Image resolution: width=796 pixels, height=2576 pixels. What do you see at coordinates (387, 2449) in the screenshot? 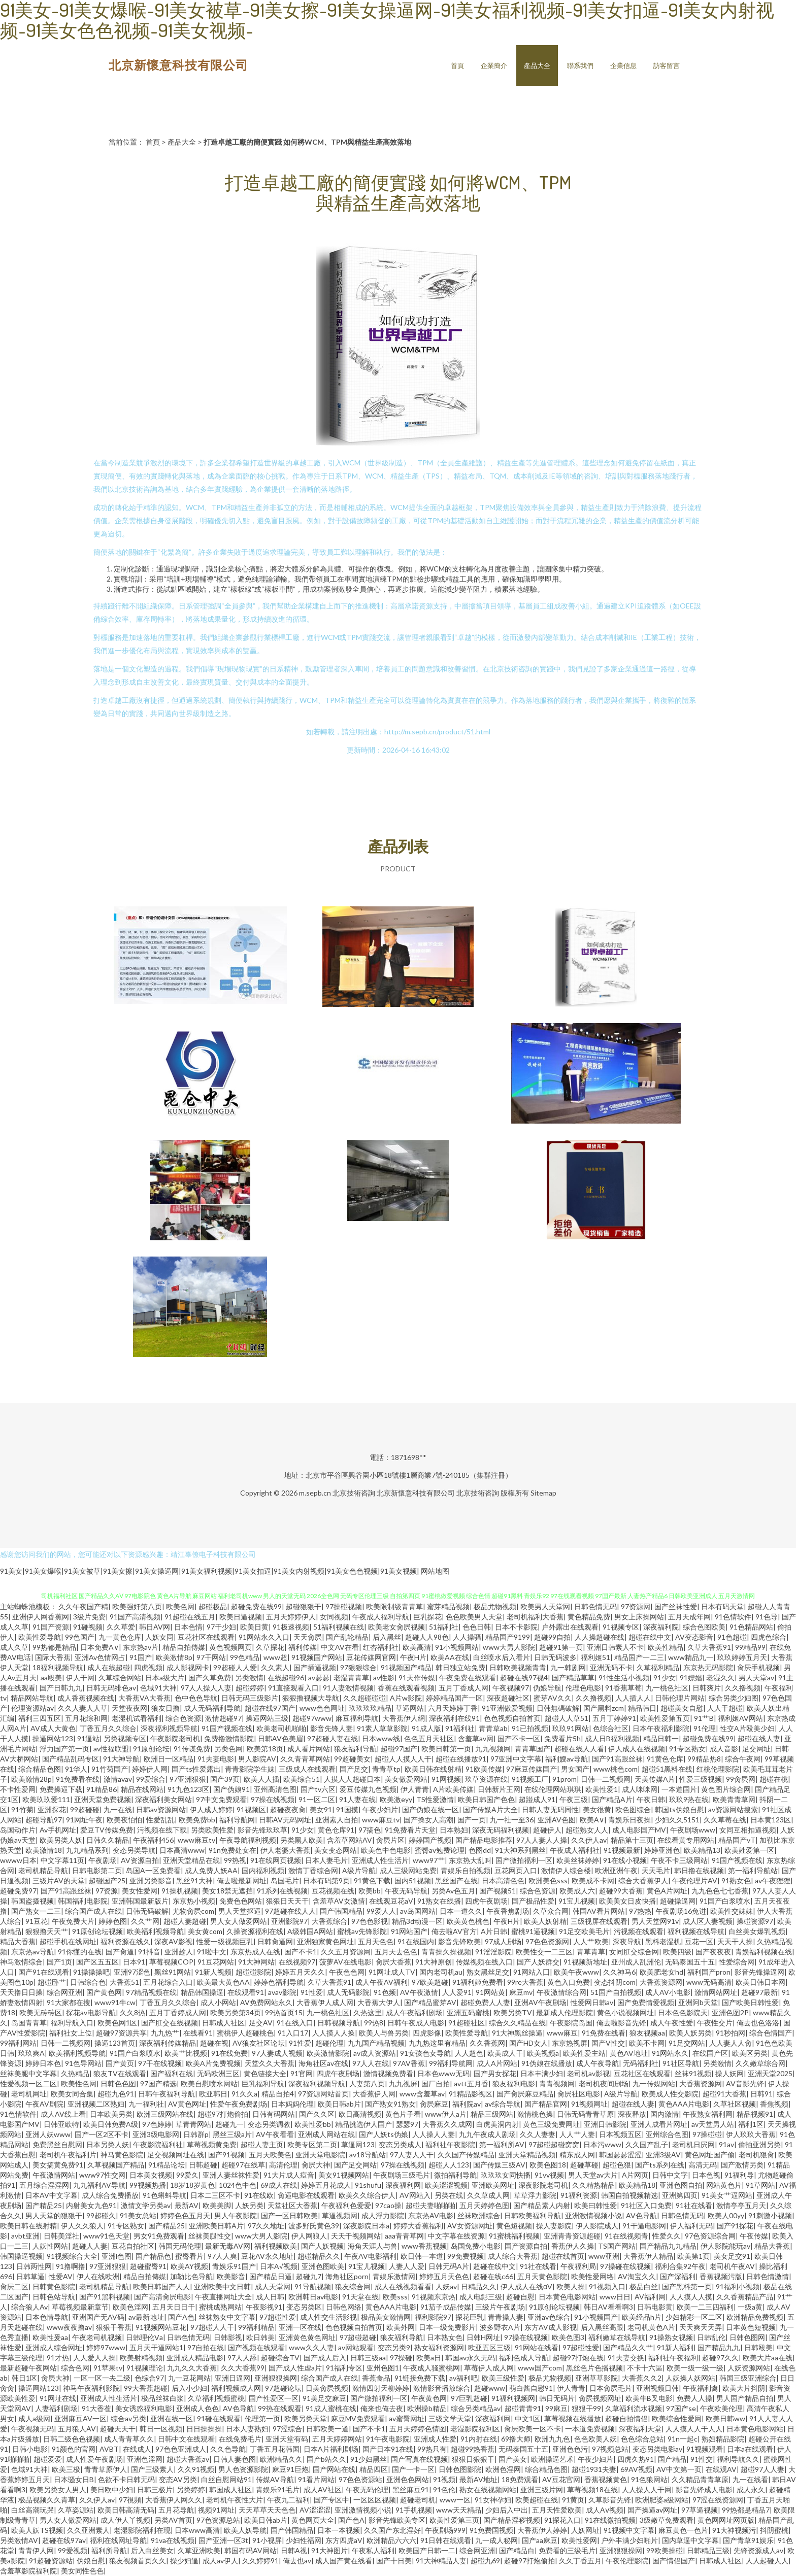
I see `国产日本91在线` at bounding box center [387, 2449].